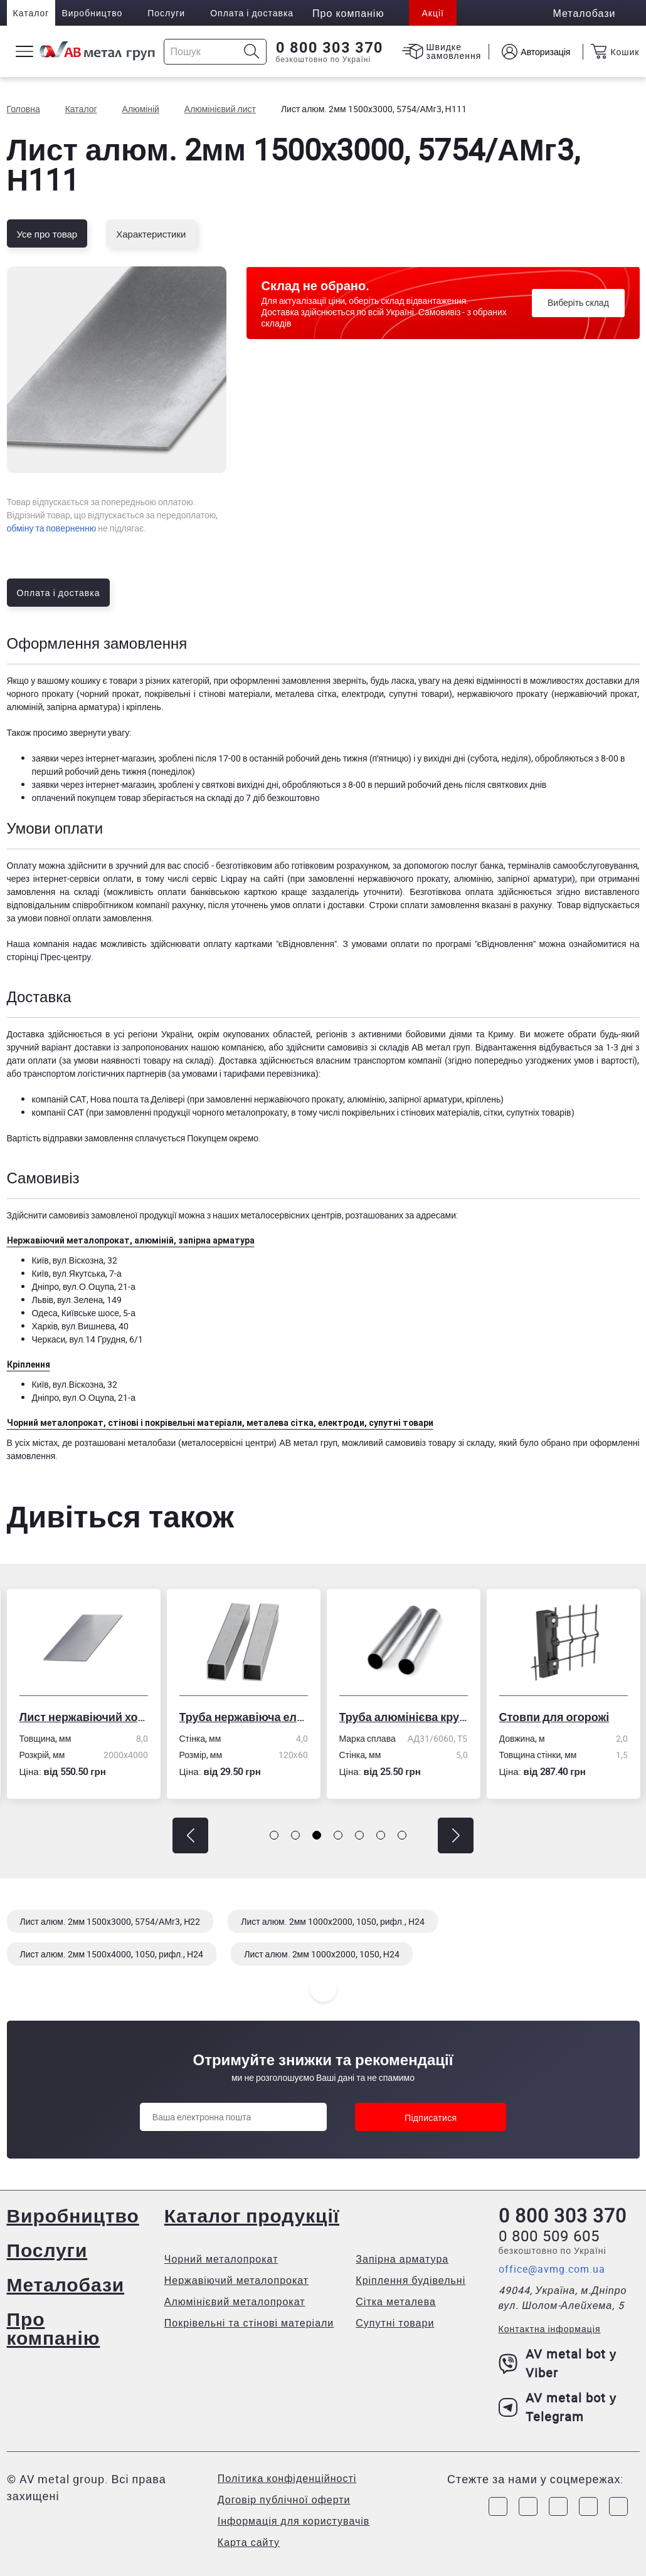 The width and height of the screenshot is (646, 2576). What do you see at coordinates (236, 2280) in the screenshot?
I see `Нержавіючий металопрокат` at bounding box center [236, 2280].